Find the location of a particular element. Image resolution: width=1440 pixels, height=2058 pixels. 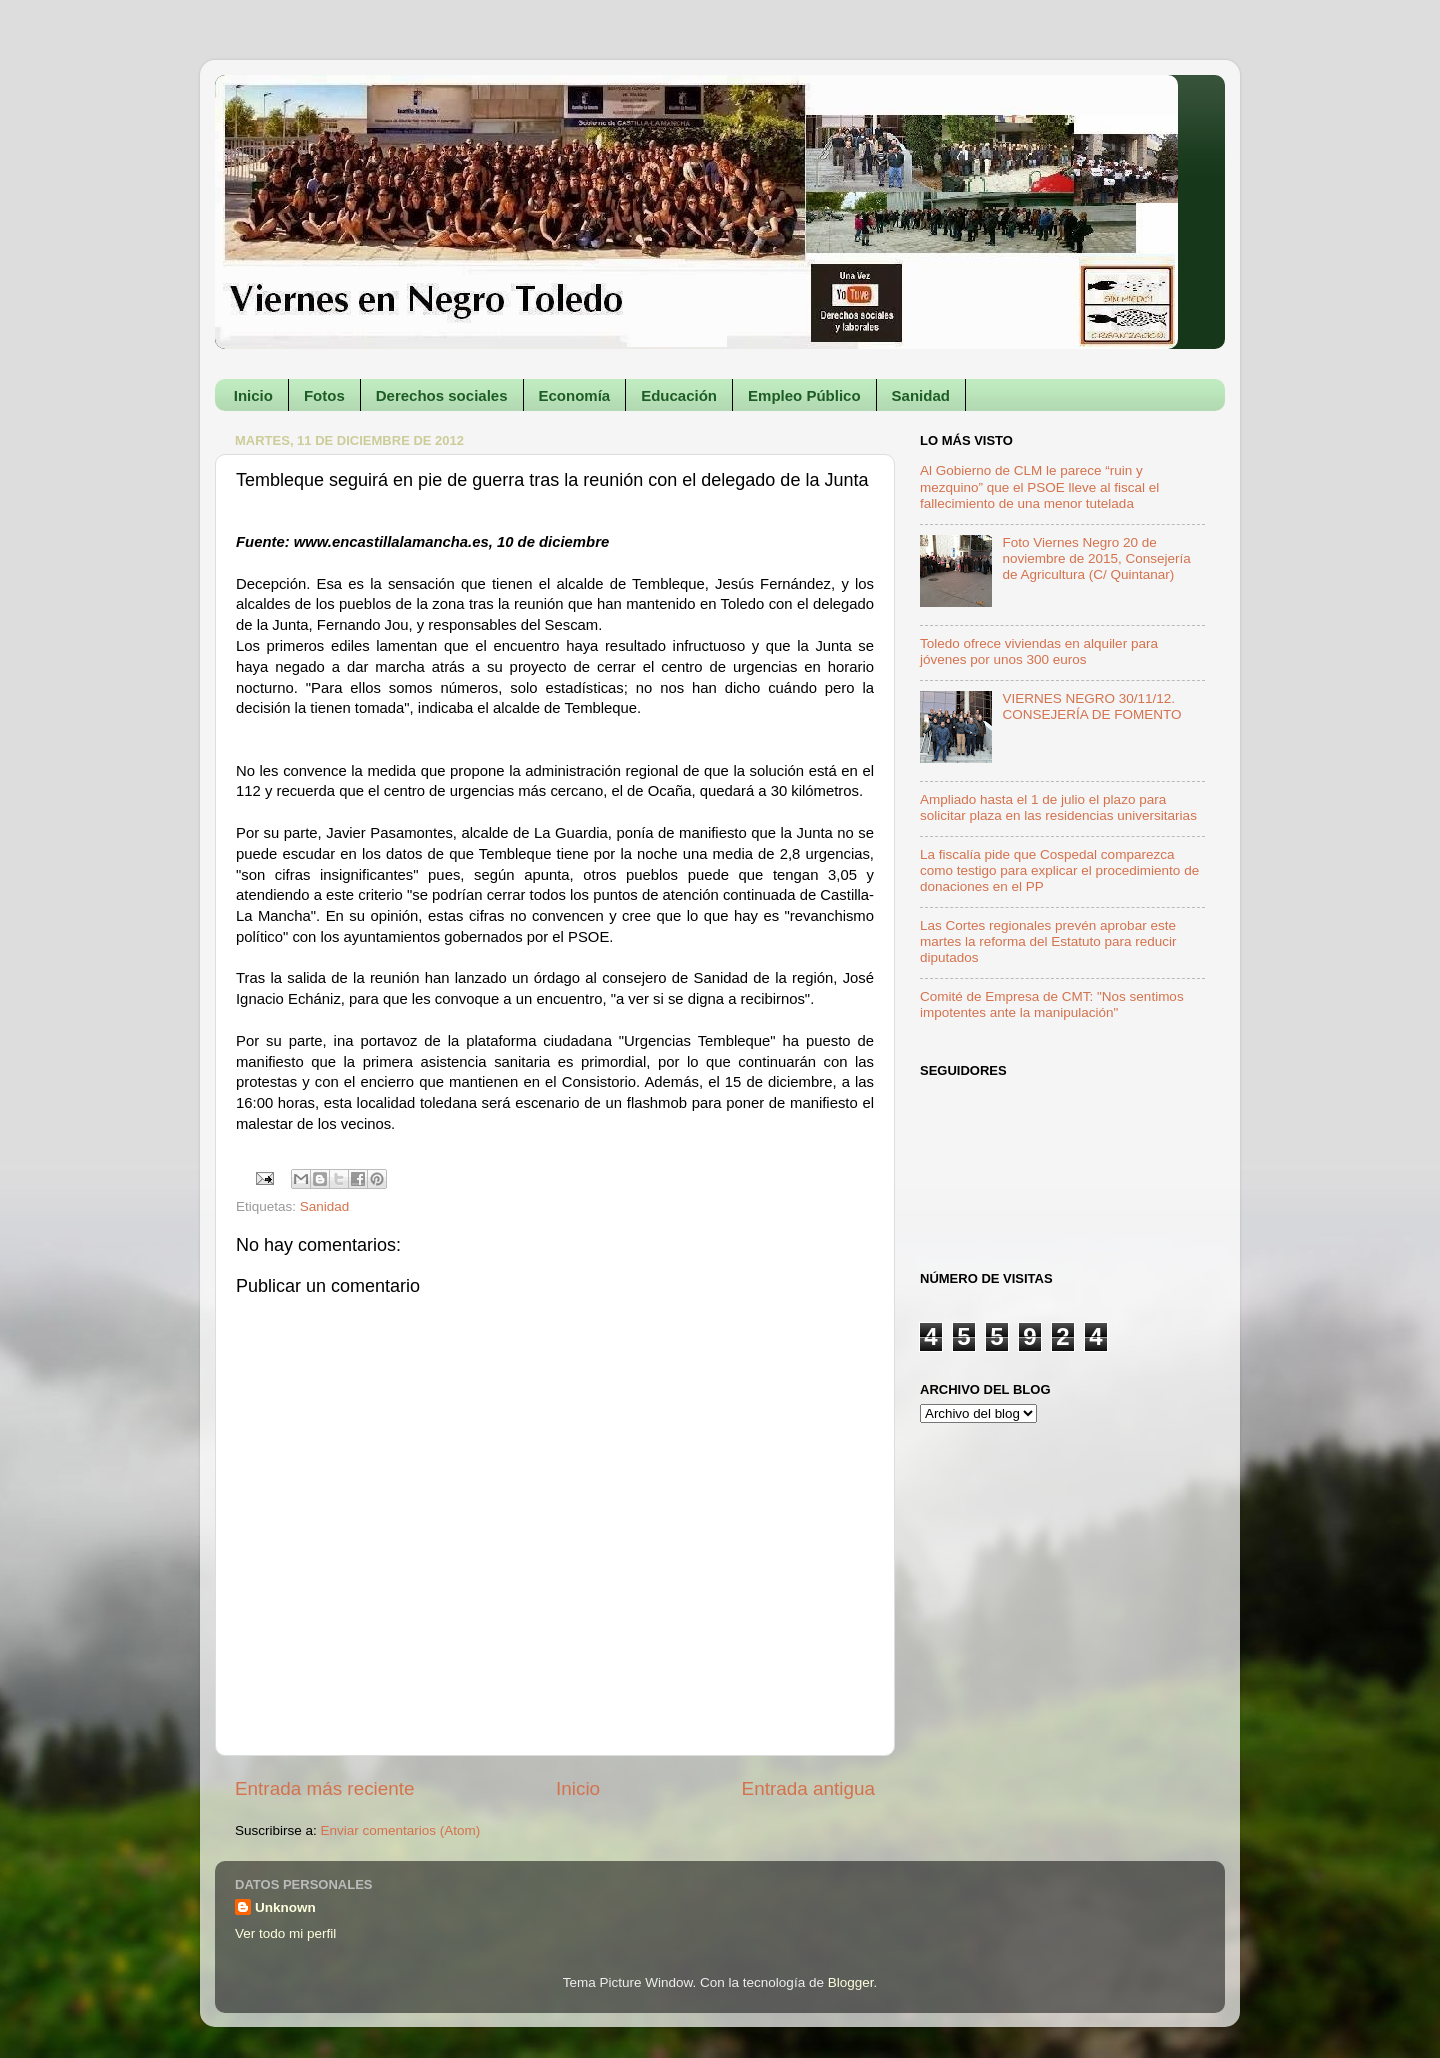

La fiscalía pide que Cospedal comparezca como testigo para explicar el procedimiento de donaciones en el PP is located at coordinates (1059, 870).